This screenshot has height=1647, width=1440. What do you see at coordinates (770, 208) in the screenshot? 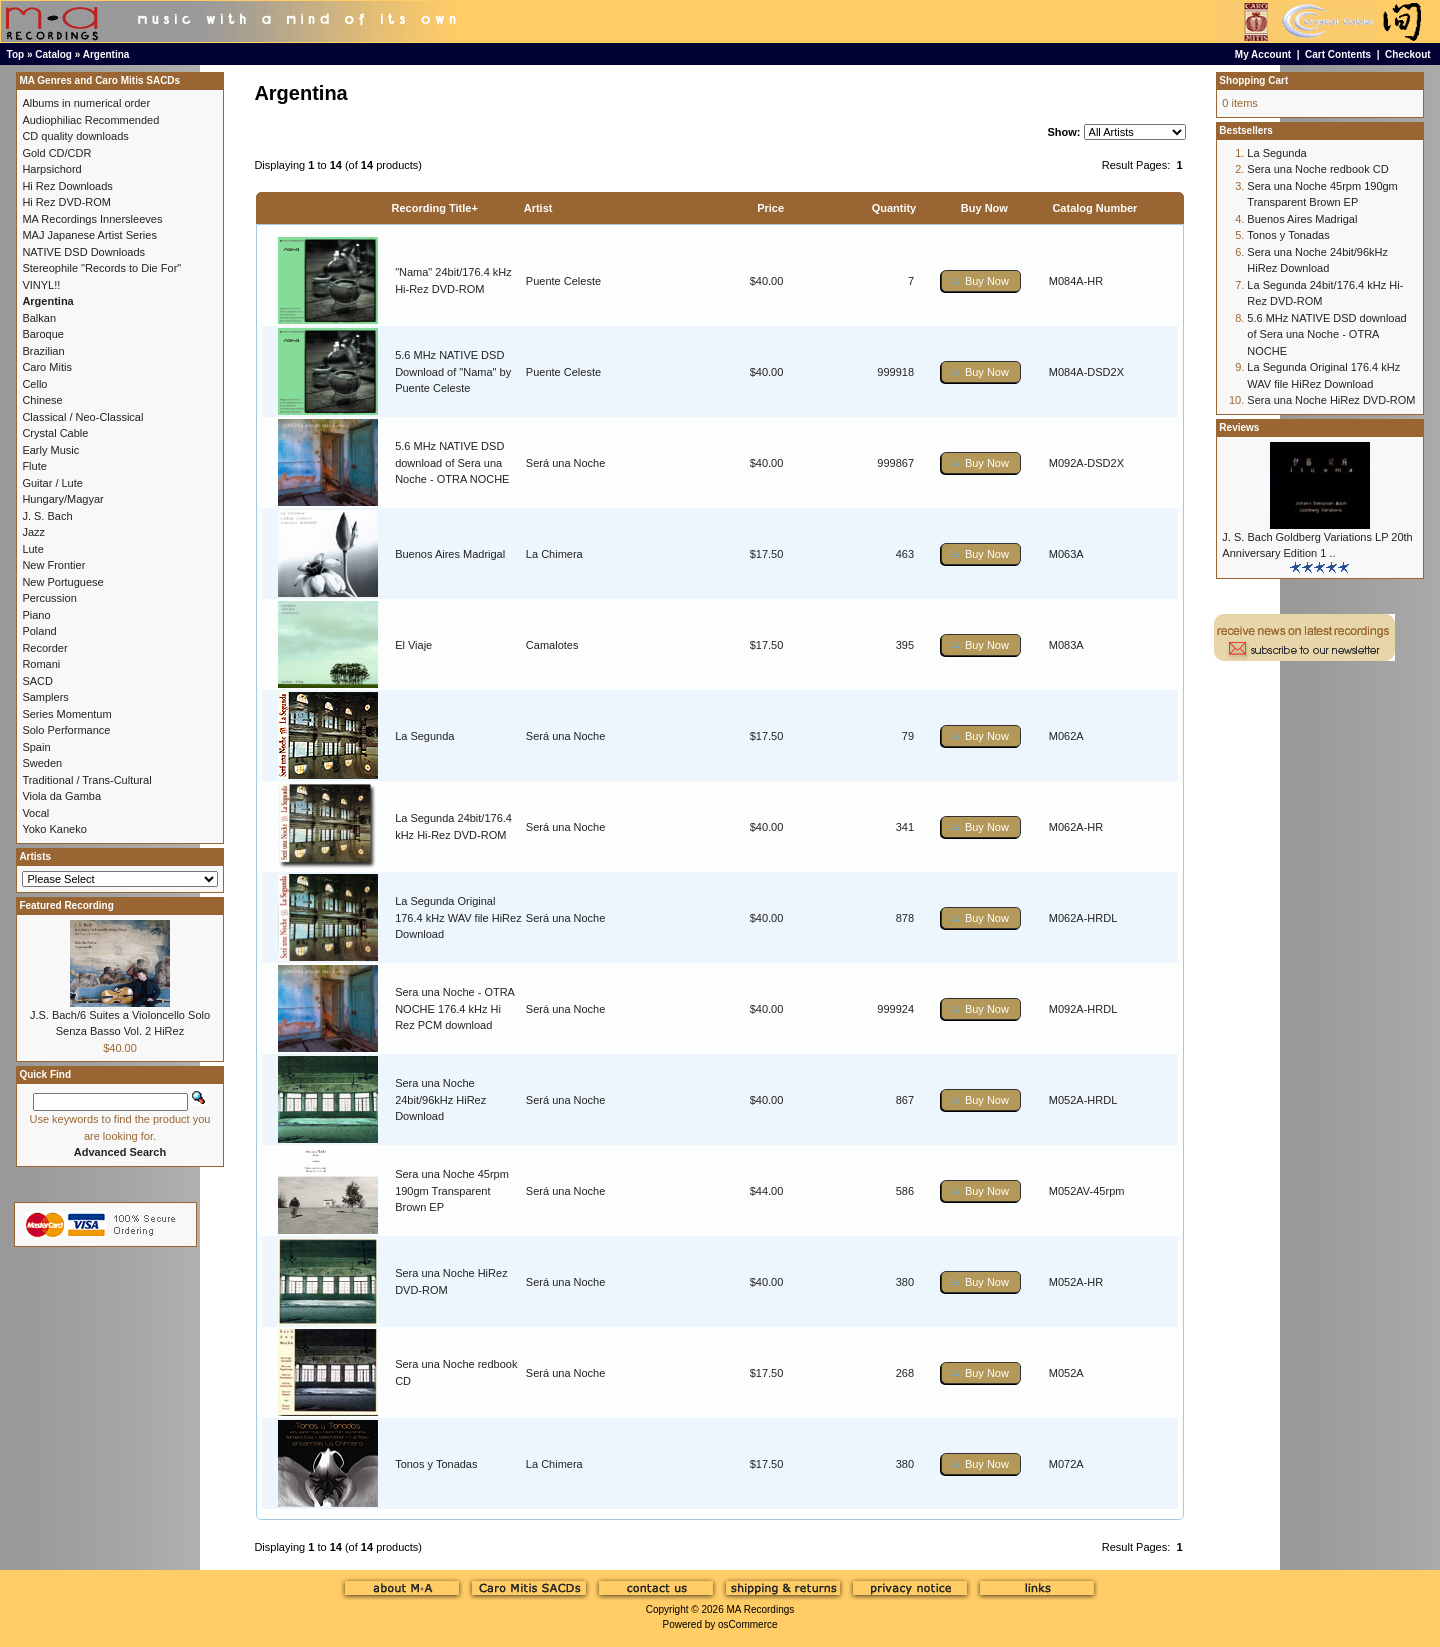
I see `Price` at bounding box center [770, 208].